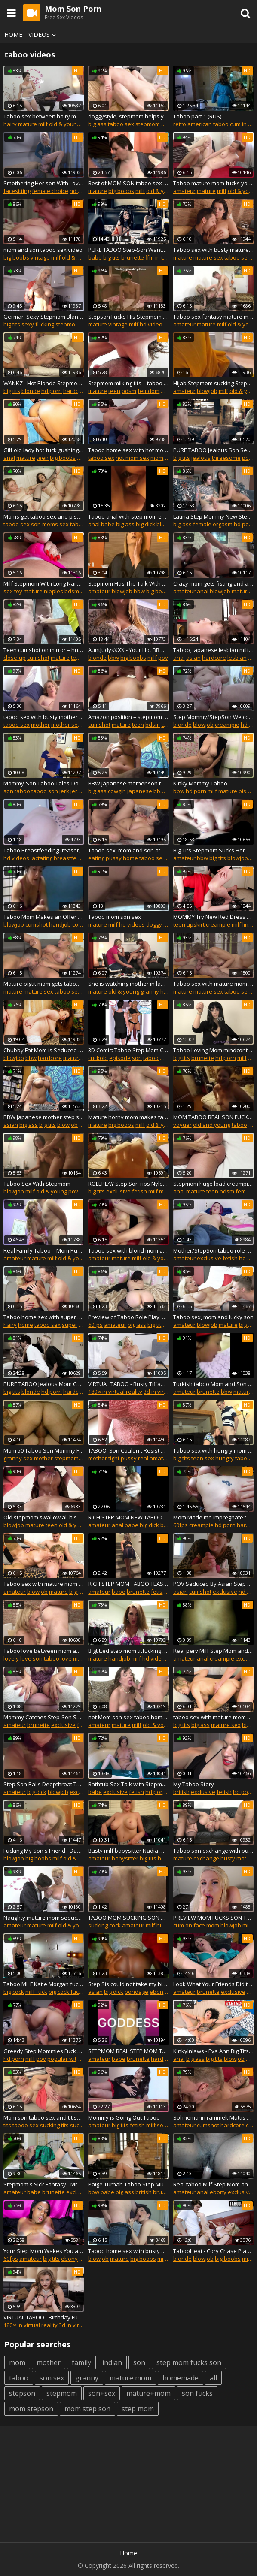 The height and width of the screenshot is (2576, 257). I want to click on hardcore, so click(75, 391).